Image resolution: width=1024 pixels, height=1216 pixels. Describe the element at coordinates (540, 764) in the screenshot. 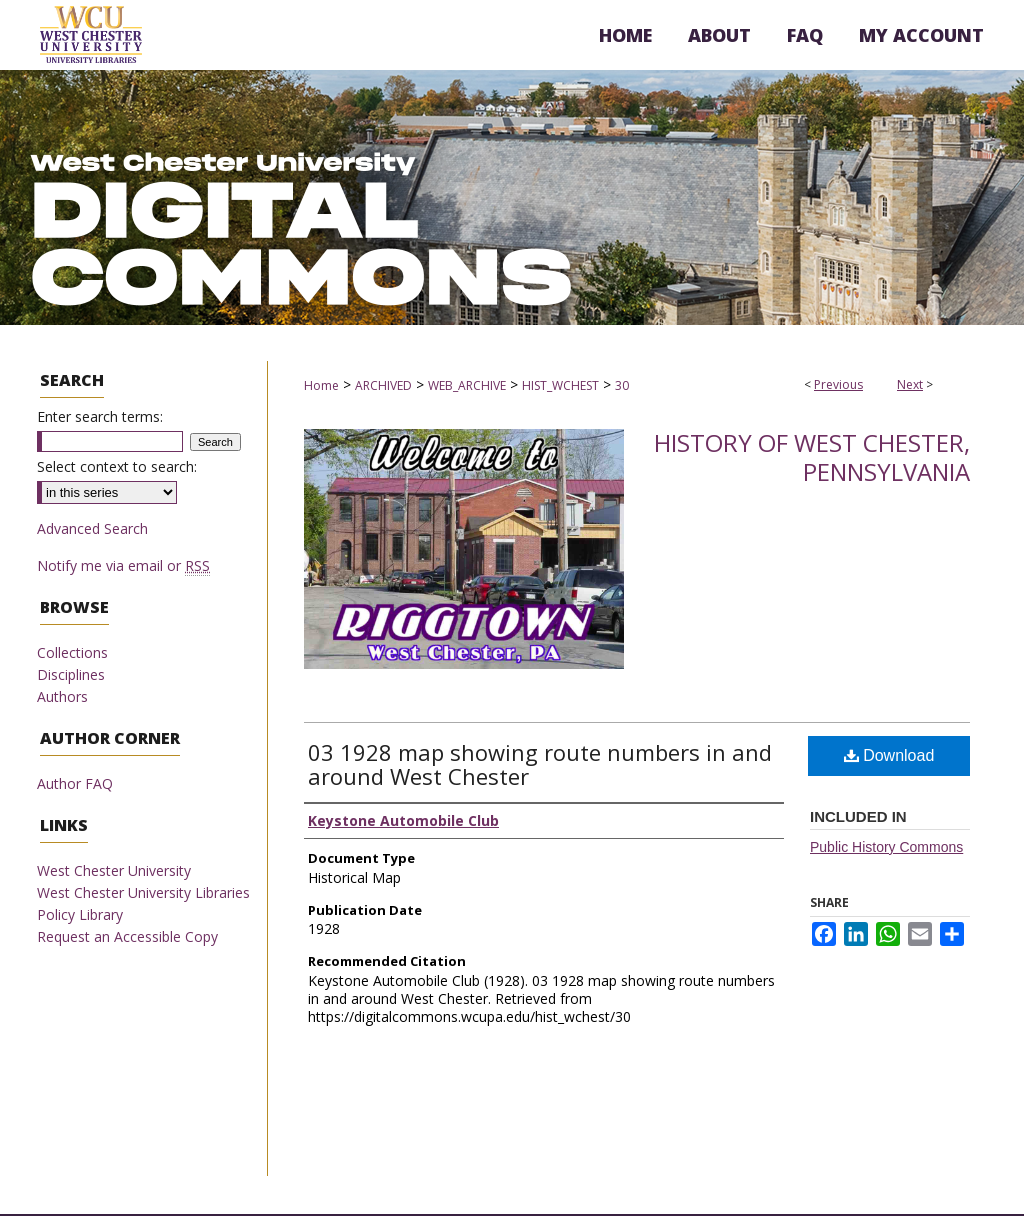

I see `03 1928 map showing route numbers in and around West Chester` at that location.